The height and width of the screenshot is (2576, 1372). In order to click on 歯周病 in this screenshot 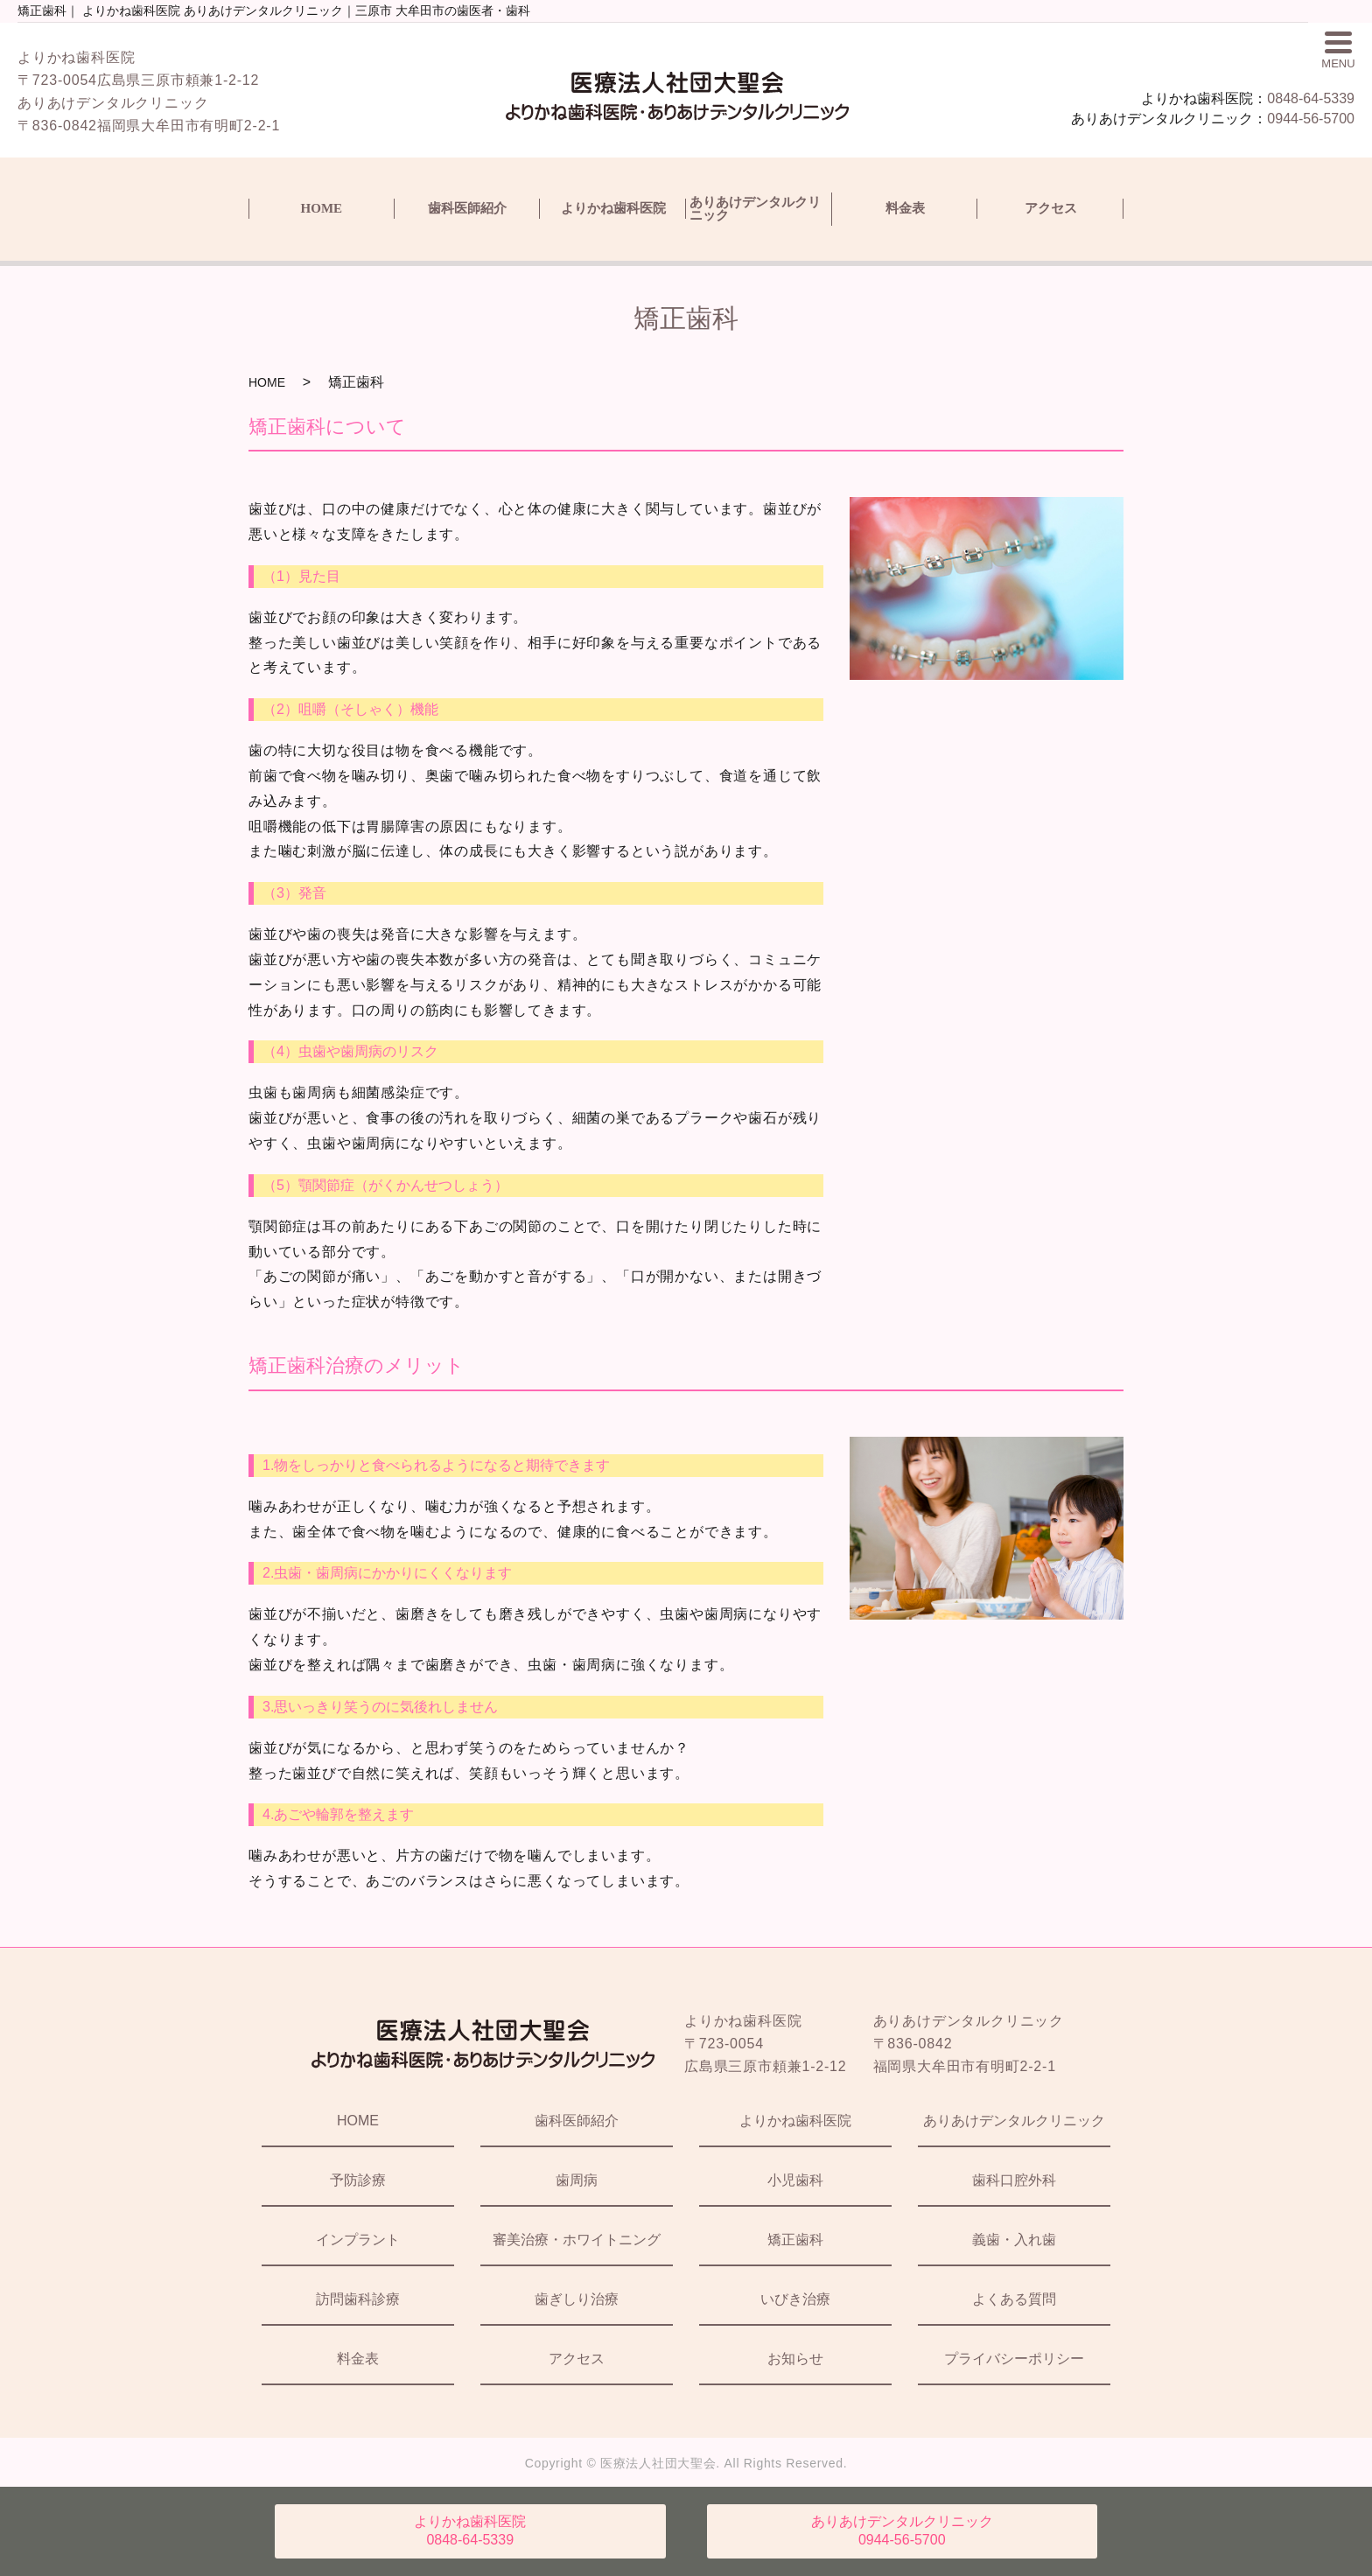, I will do `click(577, 2180)`.